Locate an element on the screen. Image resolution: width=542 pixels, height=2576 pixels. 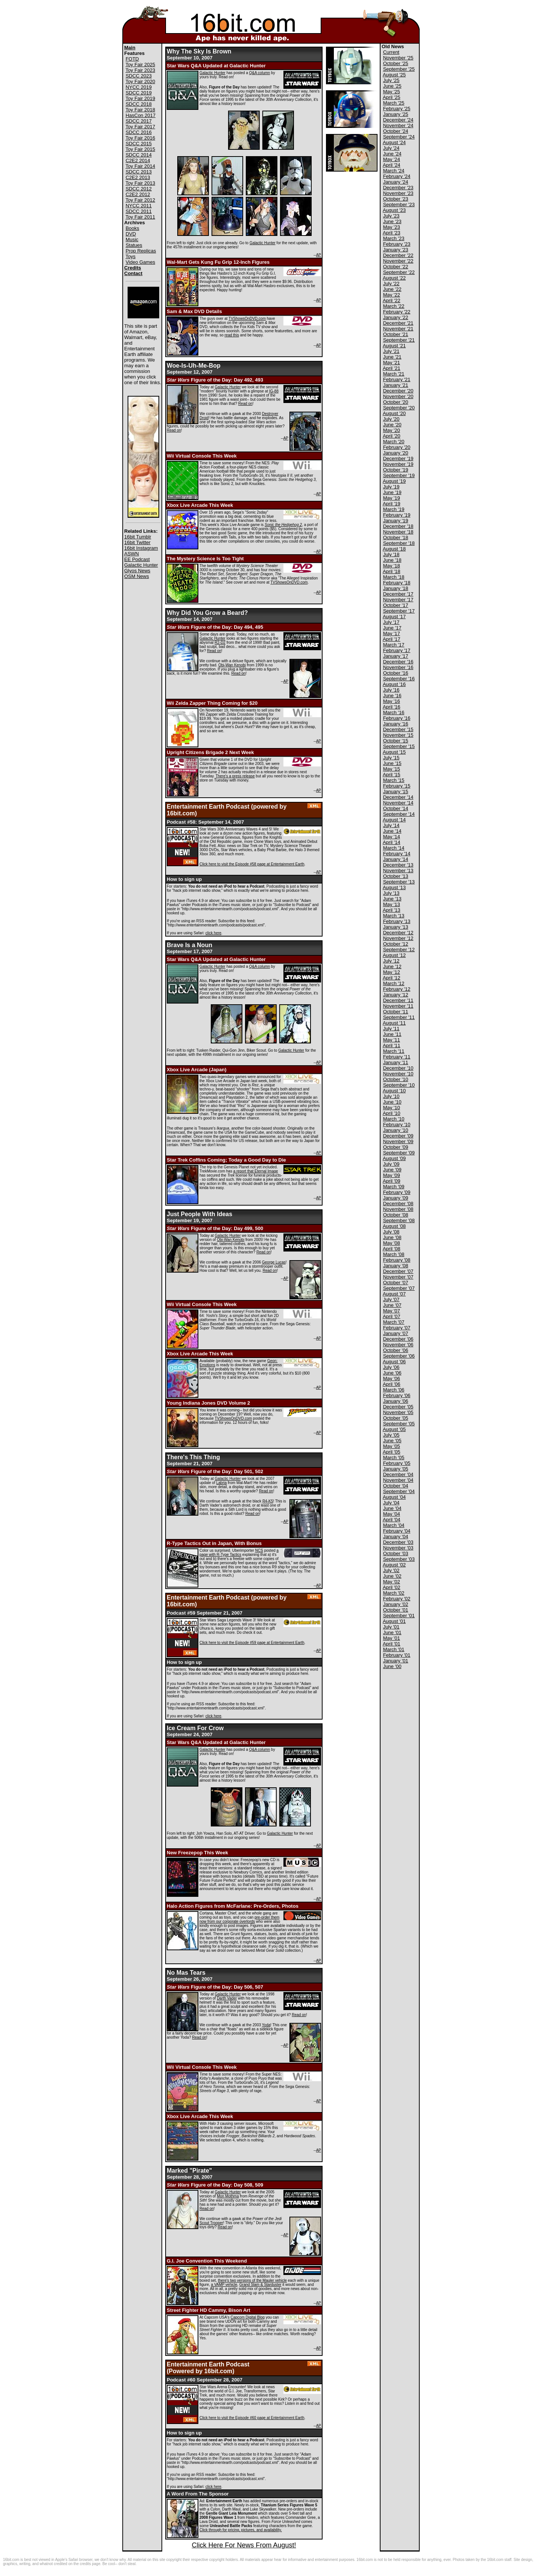
April '22 is located at coordinates (391, 300).